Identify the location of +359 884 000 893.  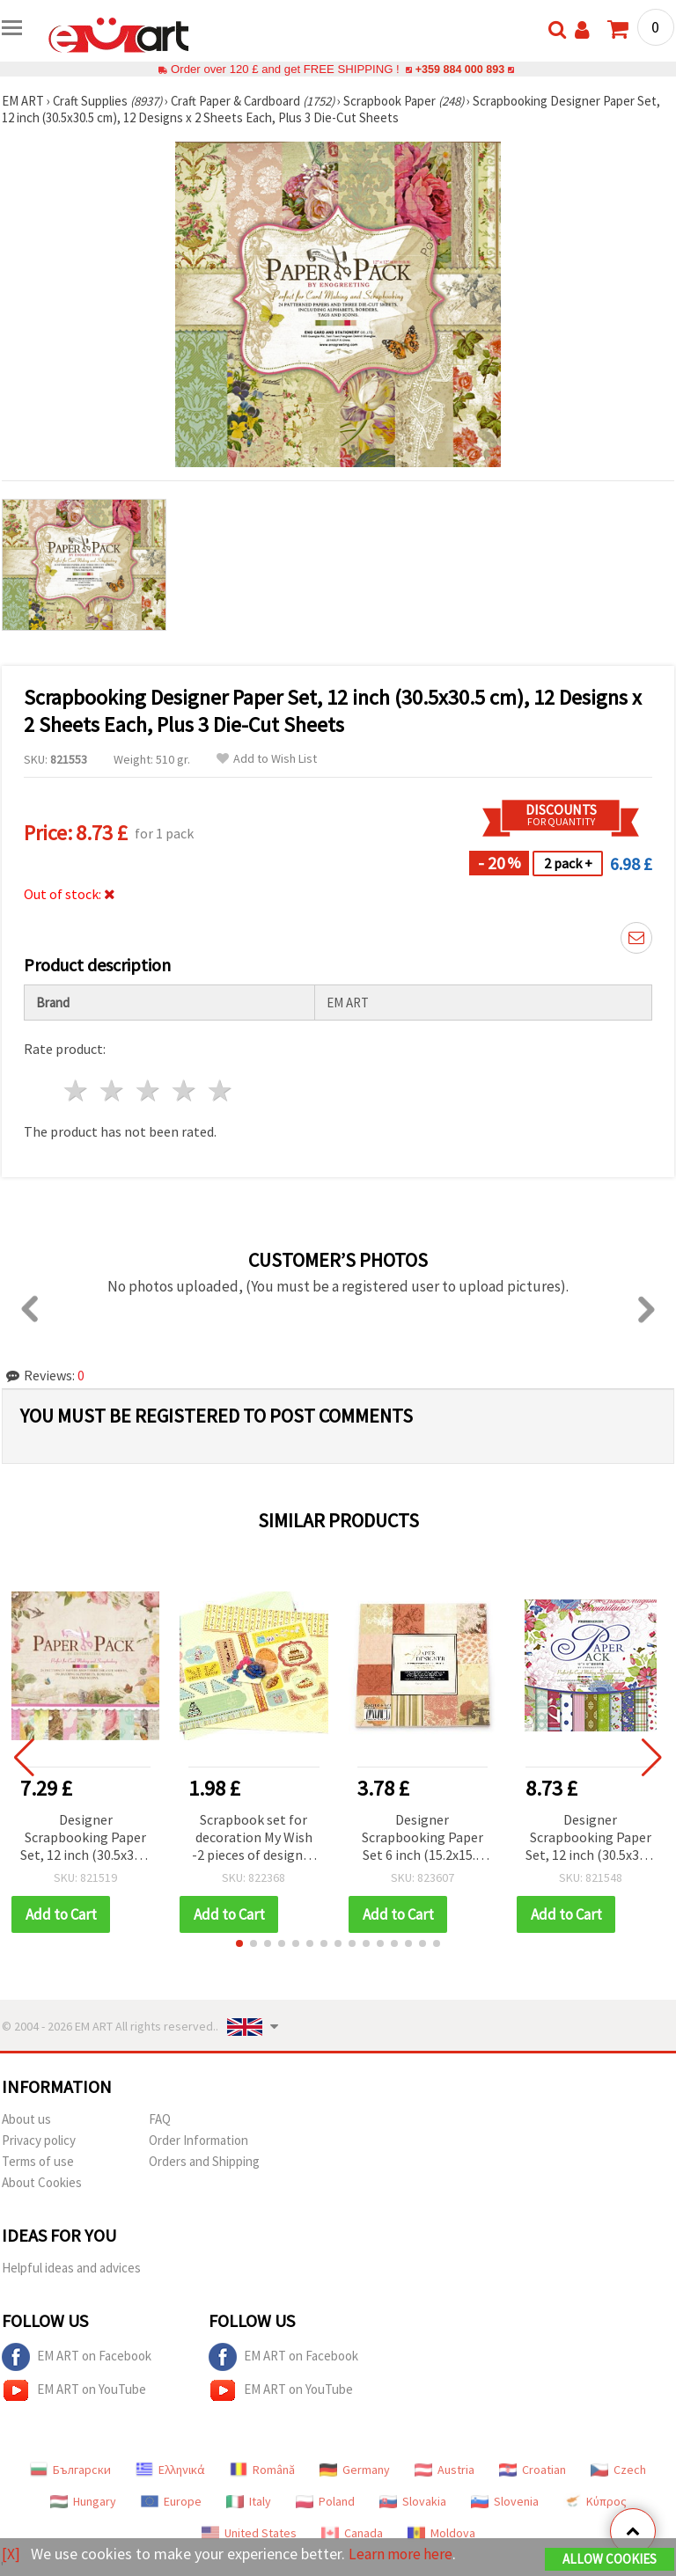
(459, 69).